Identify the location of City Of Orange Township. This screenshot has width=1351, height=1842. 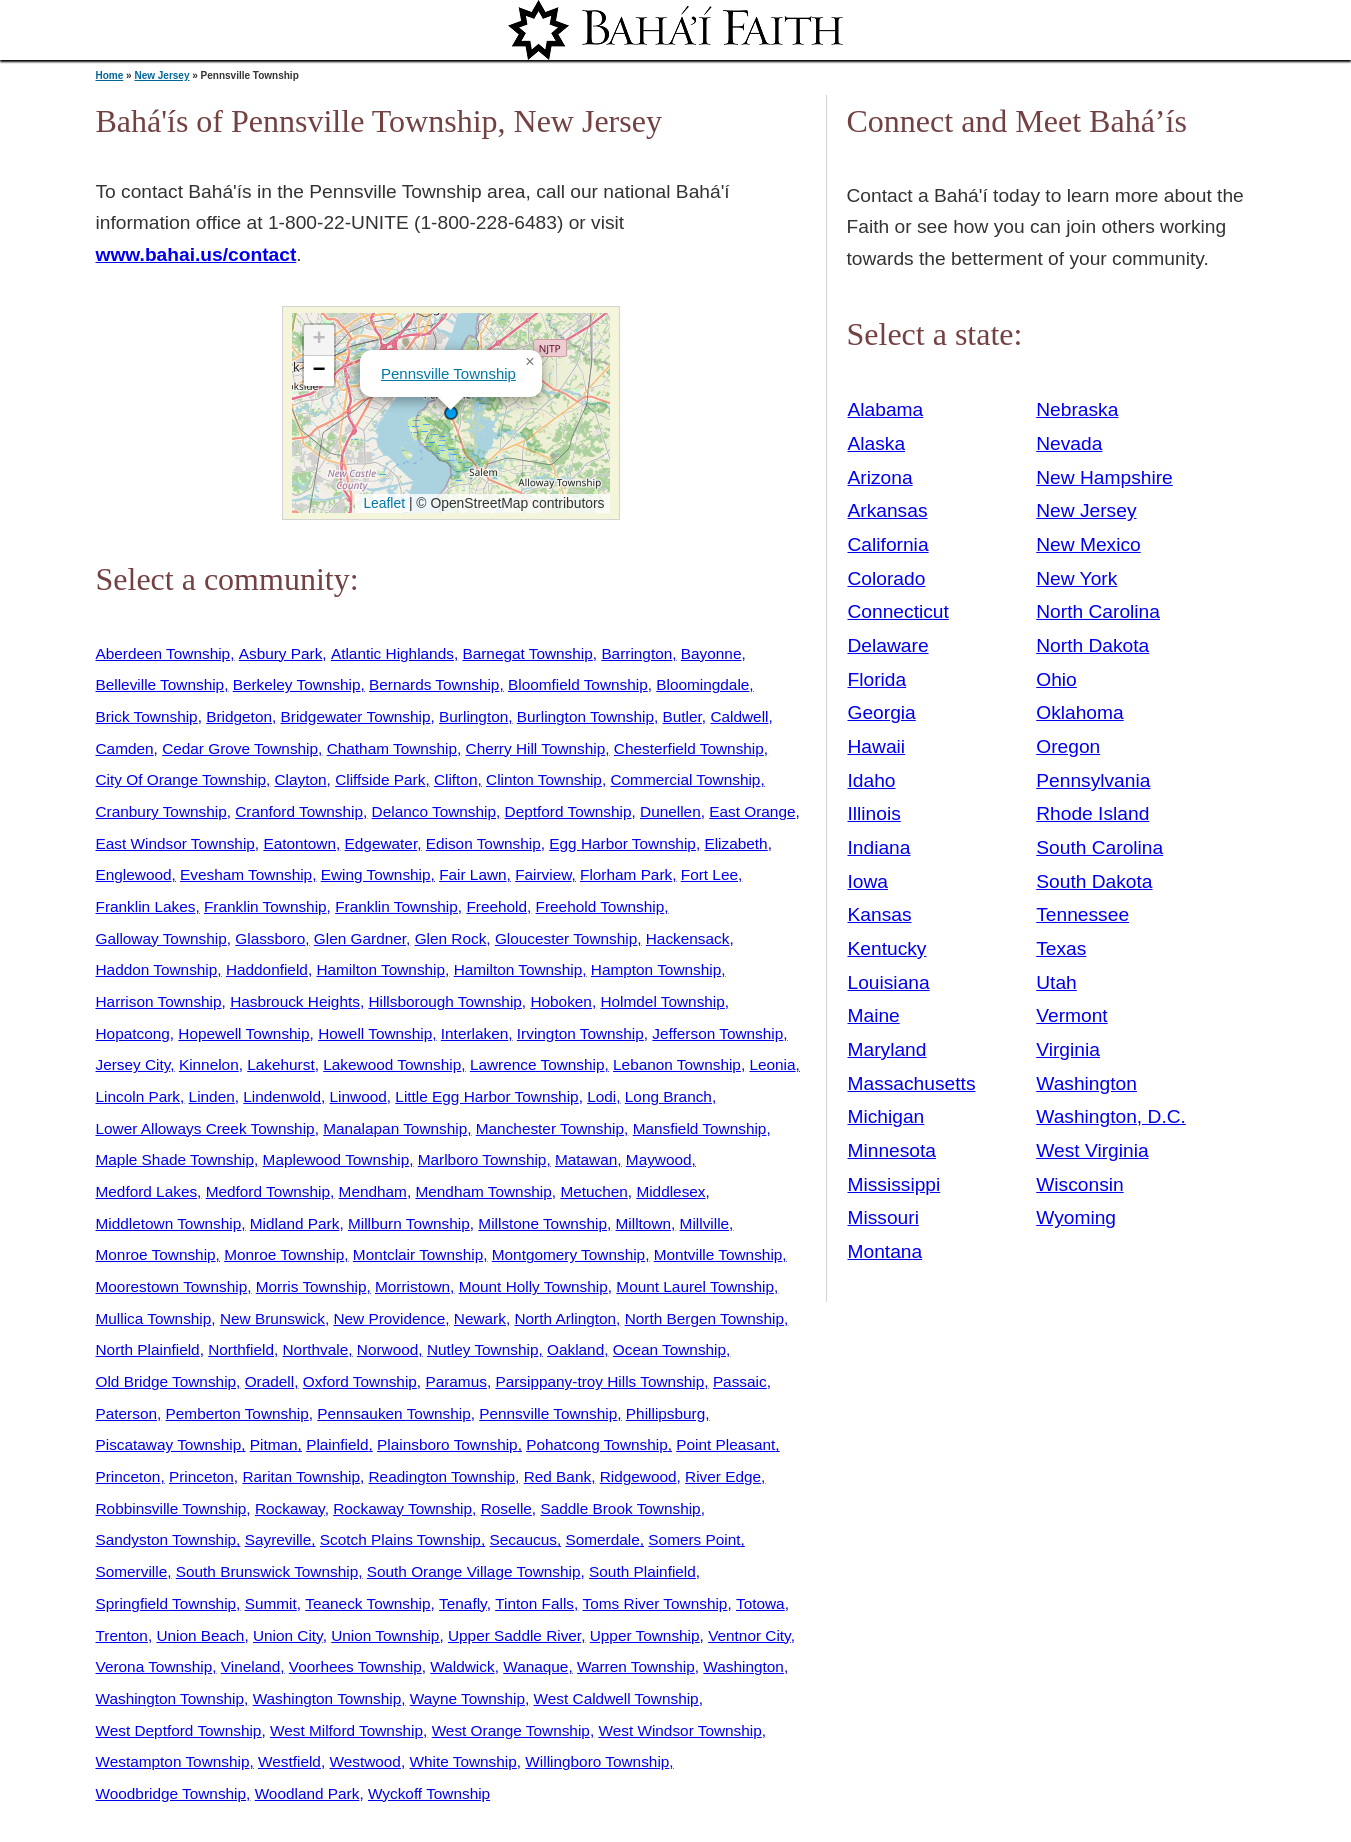
(181, 779).